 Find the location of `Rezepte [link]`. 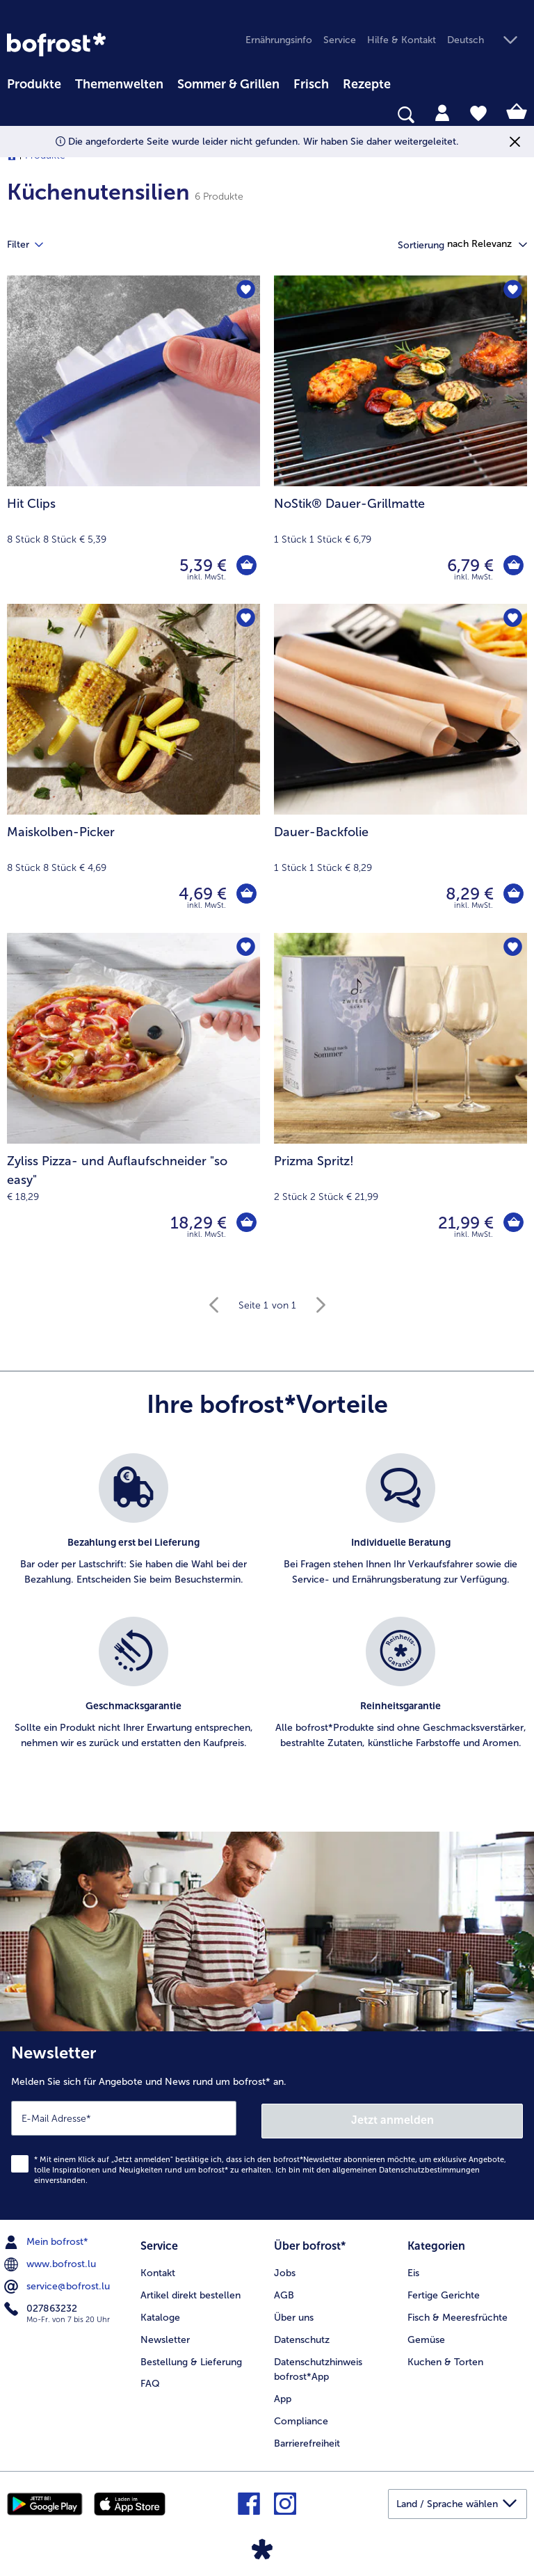

Rezepte [link] is located at coordinates (367, 84).